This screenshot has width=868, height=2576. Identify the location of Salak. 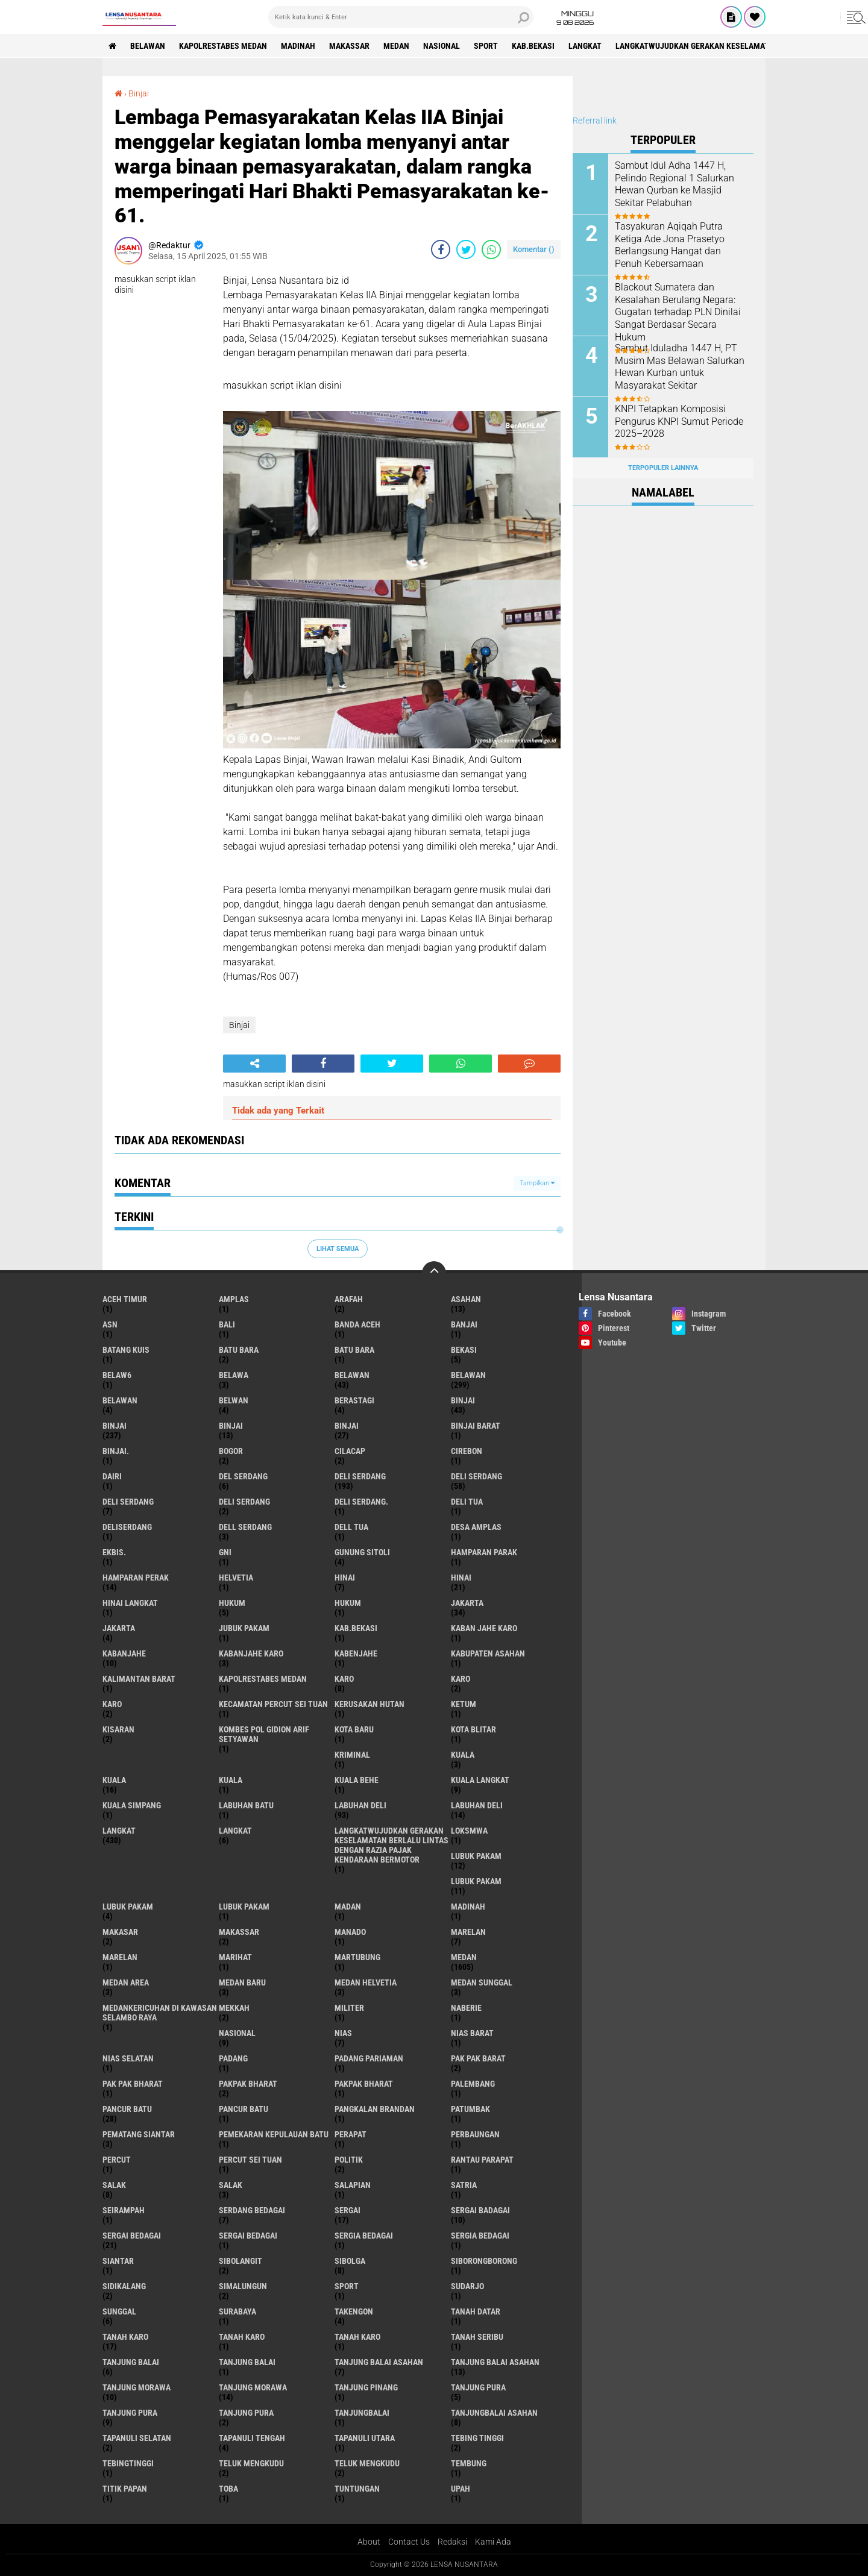
(230, 2185).